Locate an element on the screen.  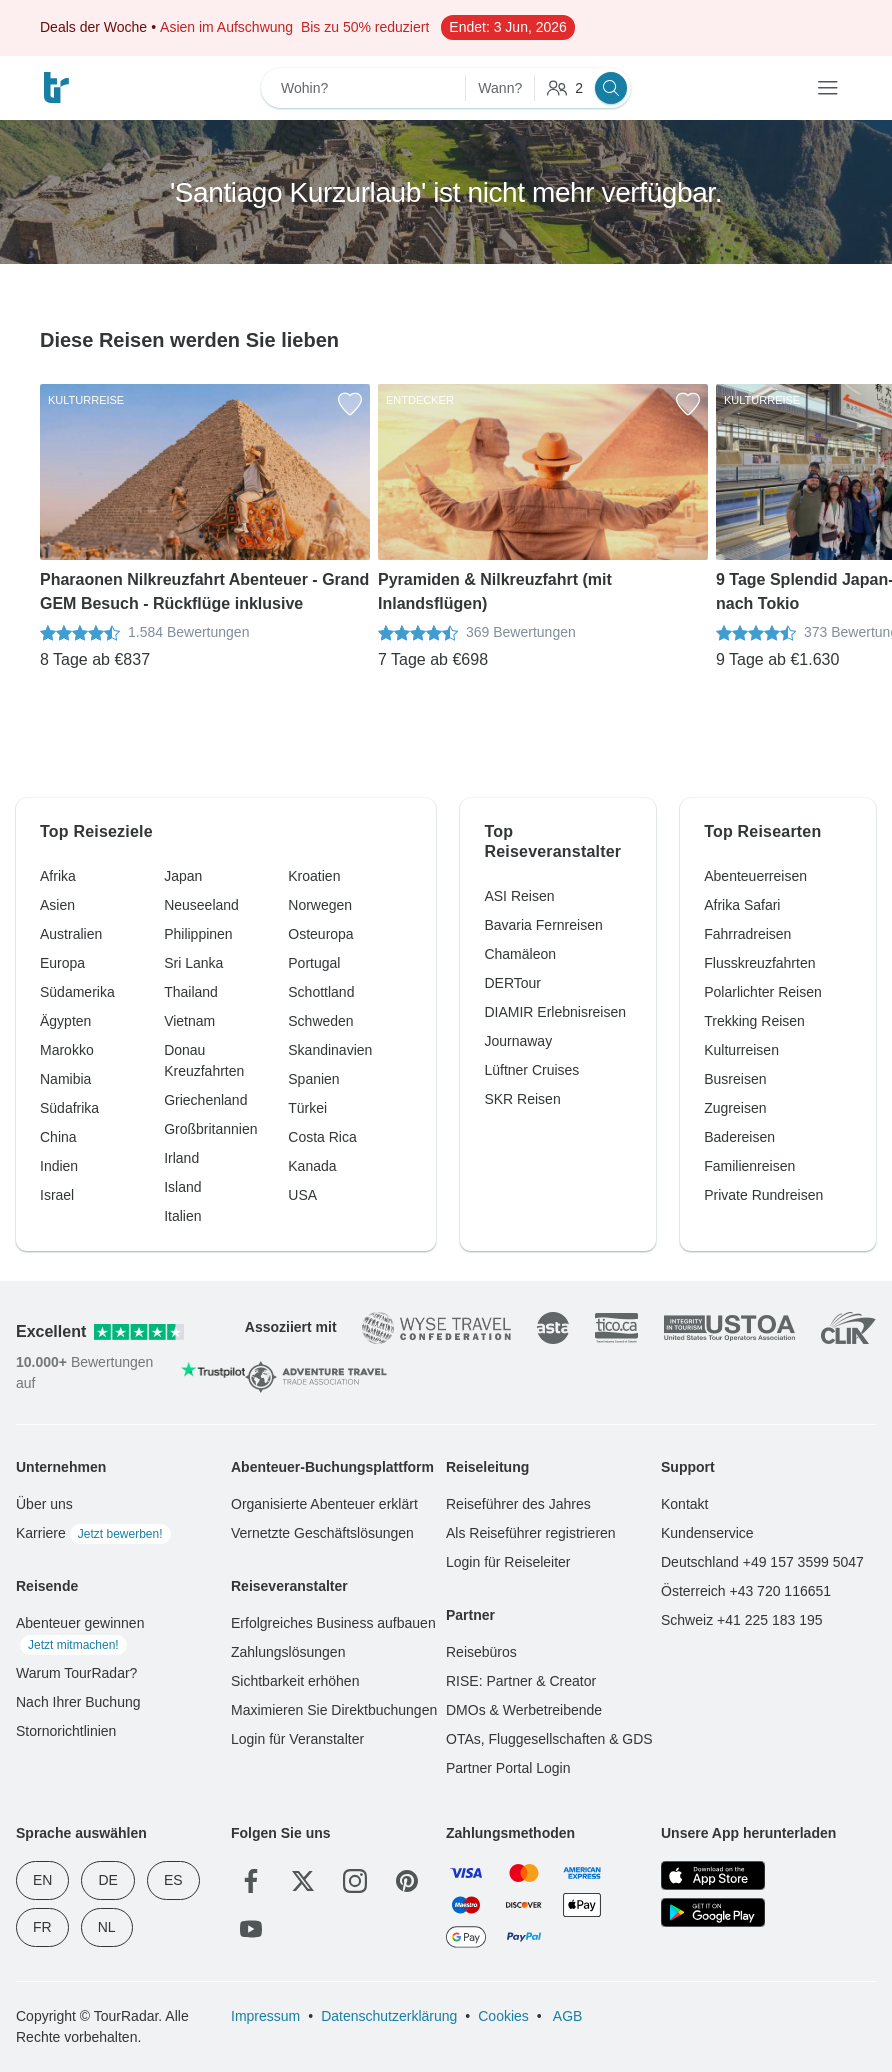
Afrika Safari is located at coordinates (742, 905).